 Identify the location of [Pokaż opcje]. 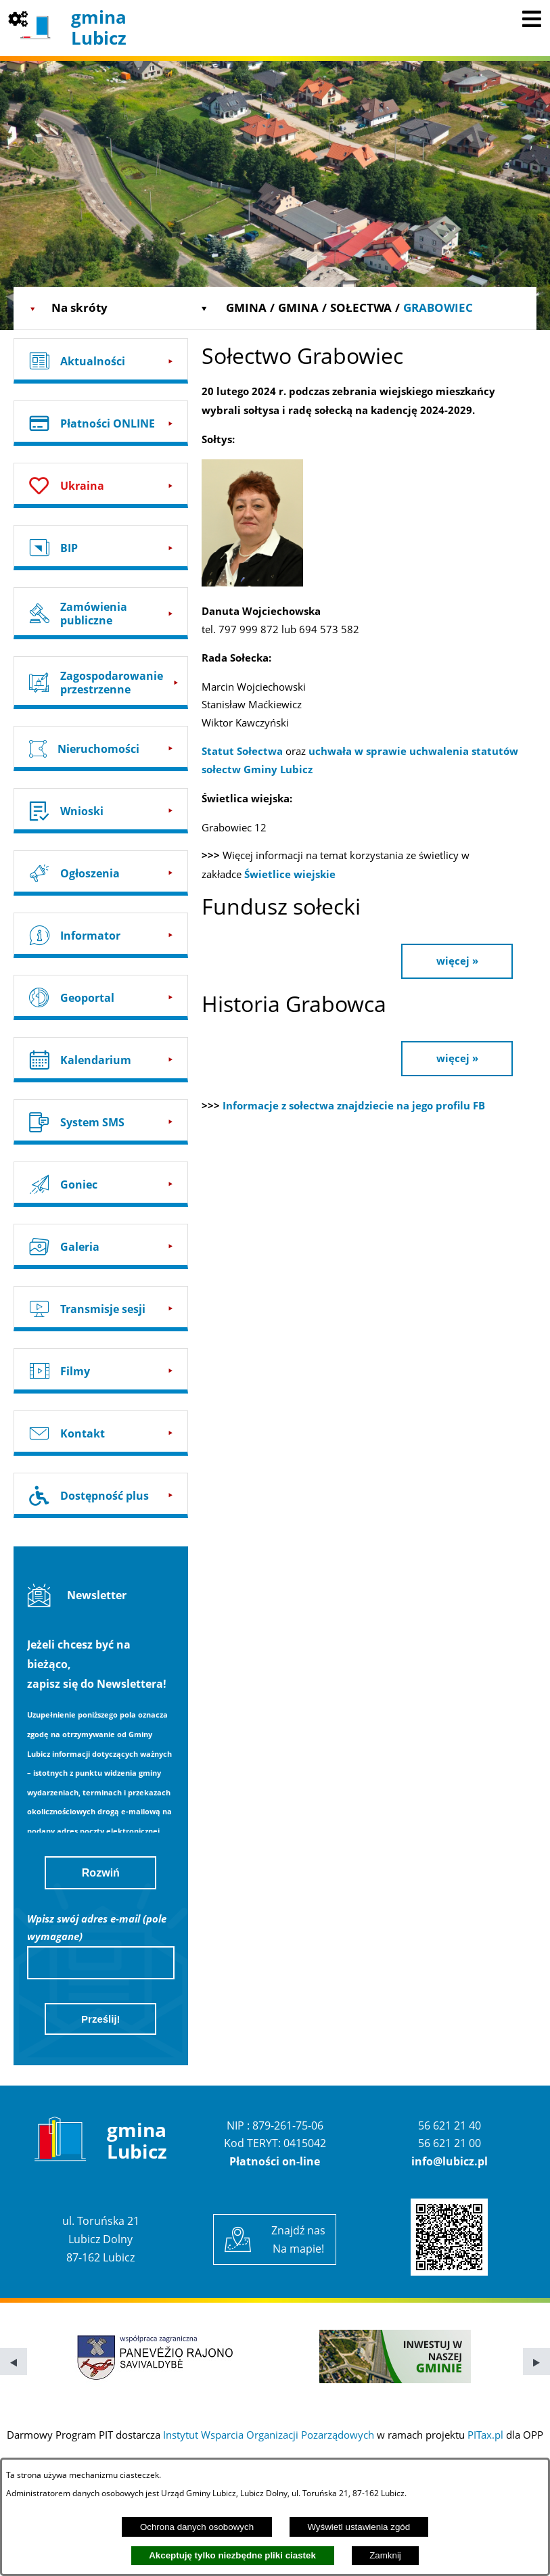
(18, 18).